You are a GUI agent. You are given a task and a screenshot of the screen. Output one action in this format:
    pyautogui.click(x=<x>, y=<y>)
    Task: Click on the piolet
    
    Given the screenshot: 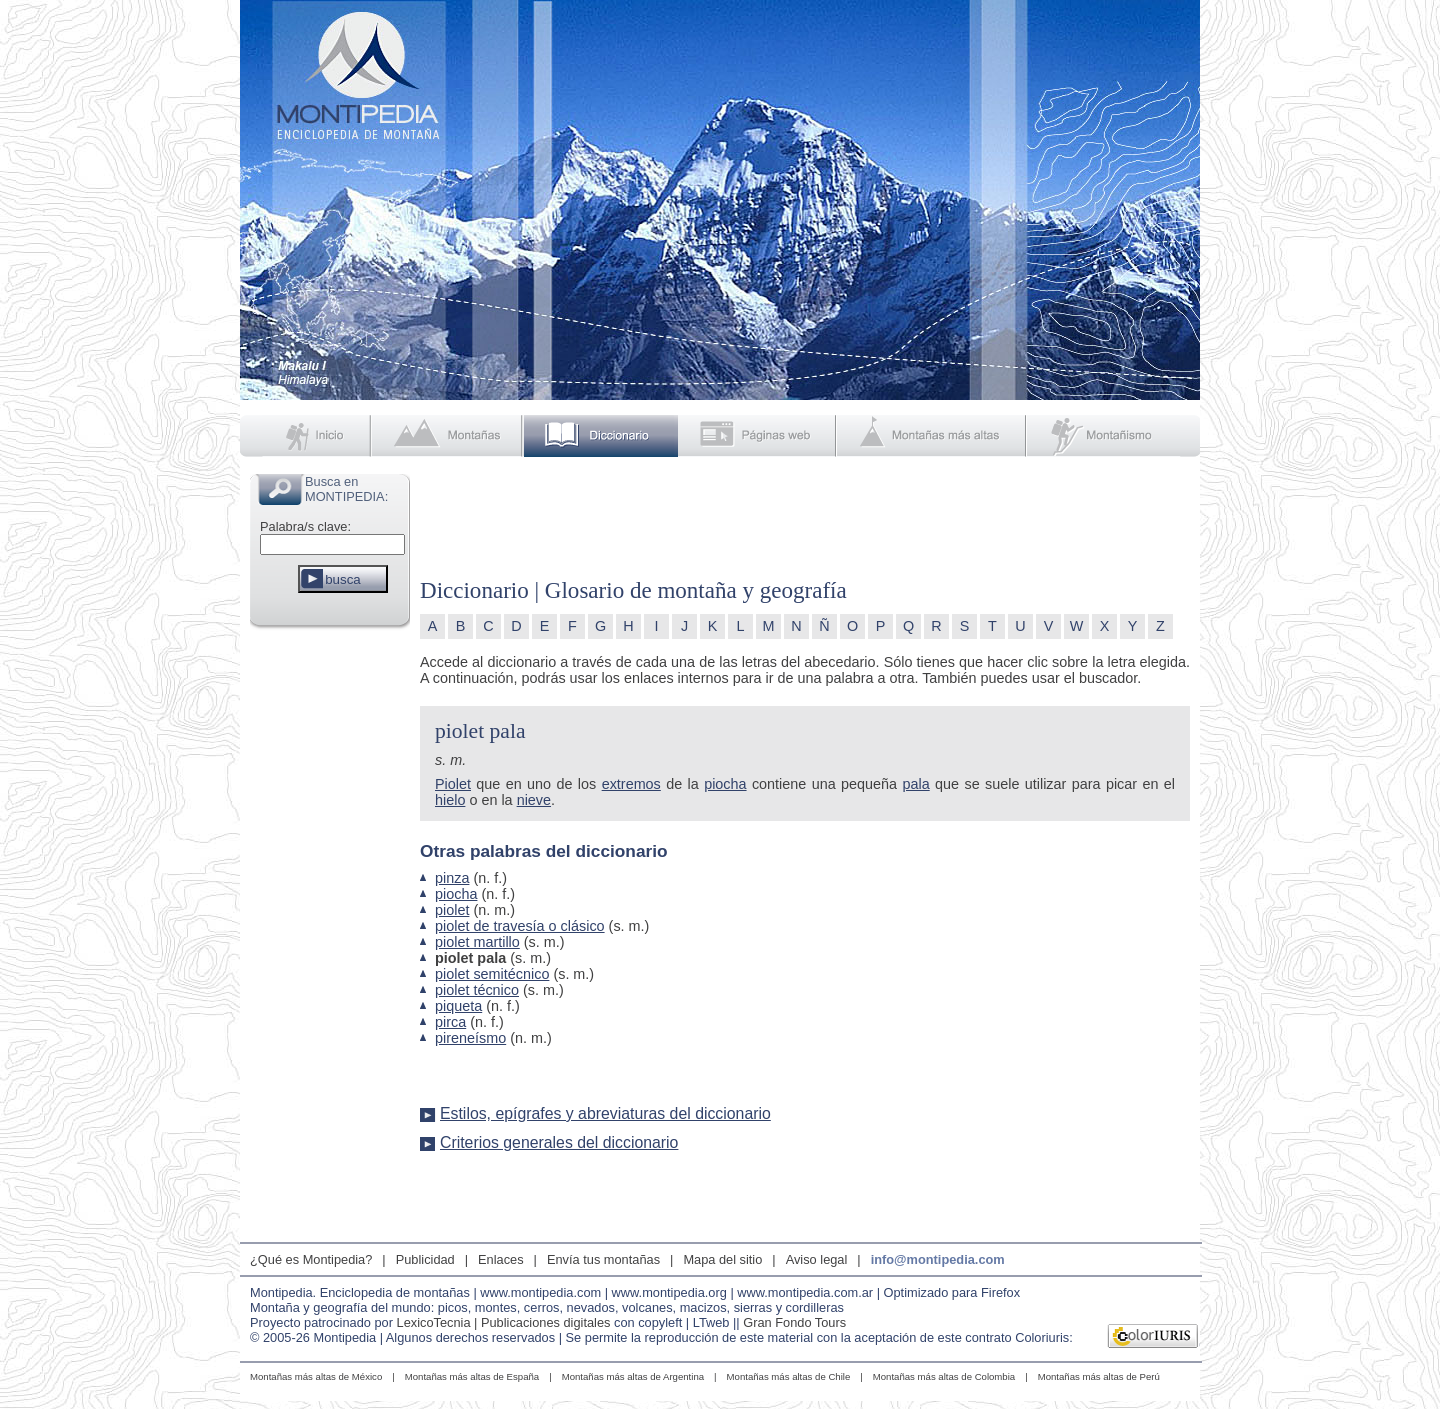 What is the action you would take?
    pyautogui.click(x=452, y=910)
    